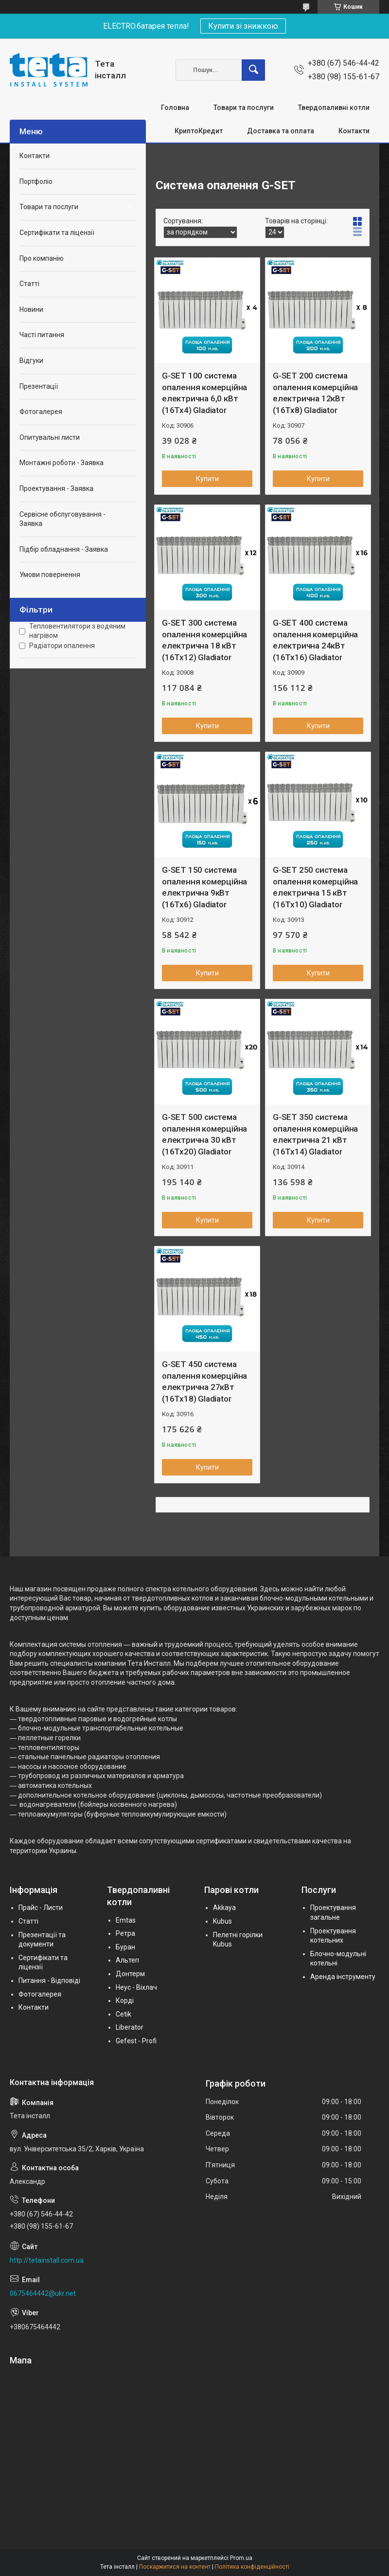 The image size is (389, 2576). I want to click on Твердопаливні котли, so click(334, 107).